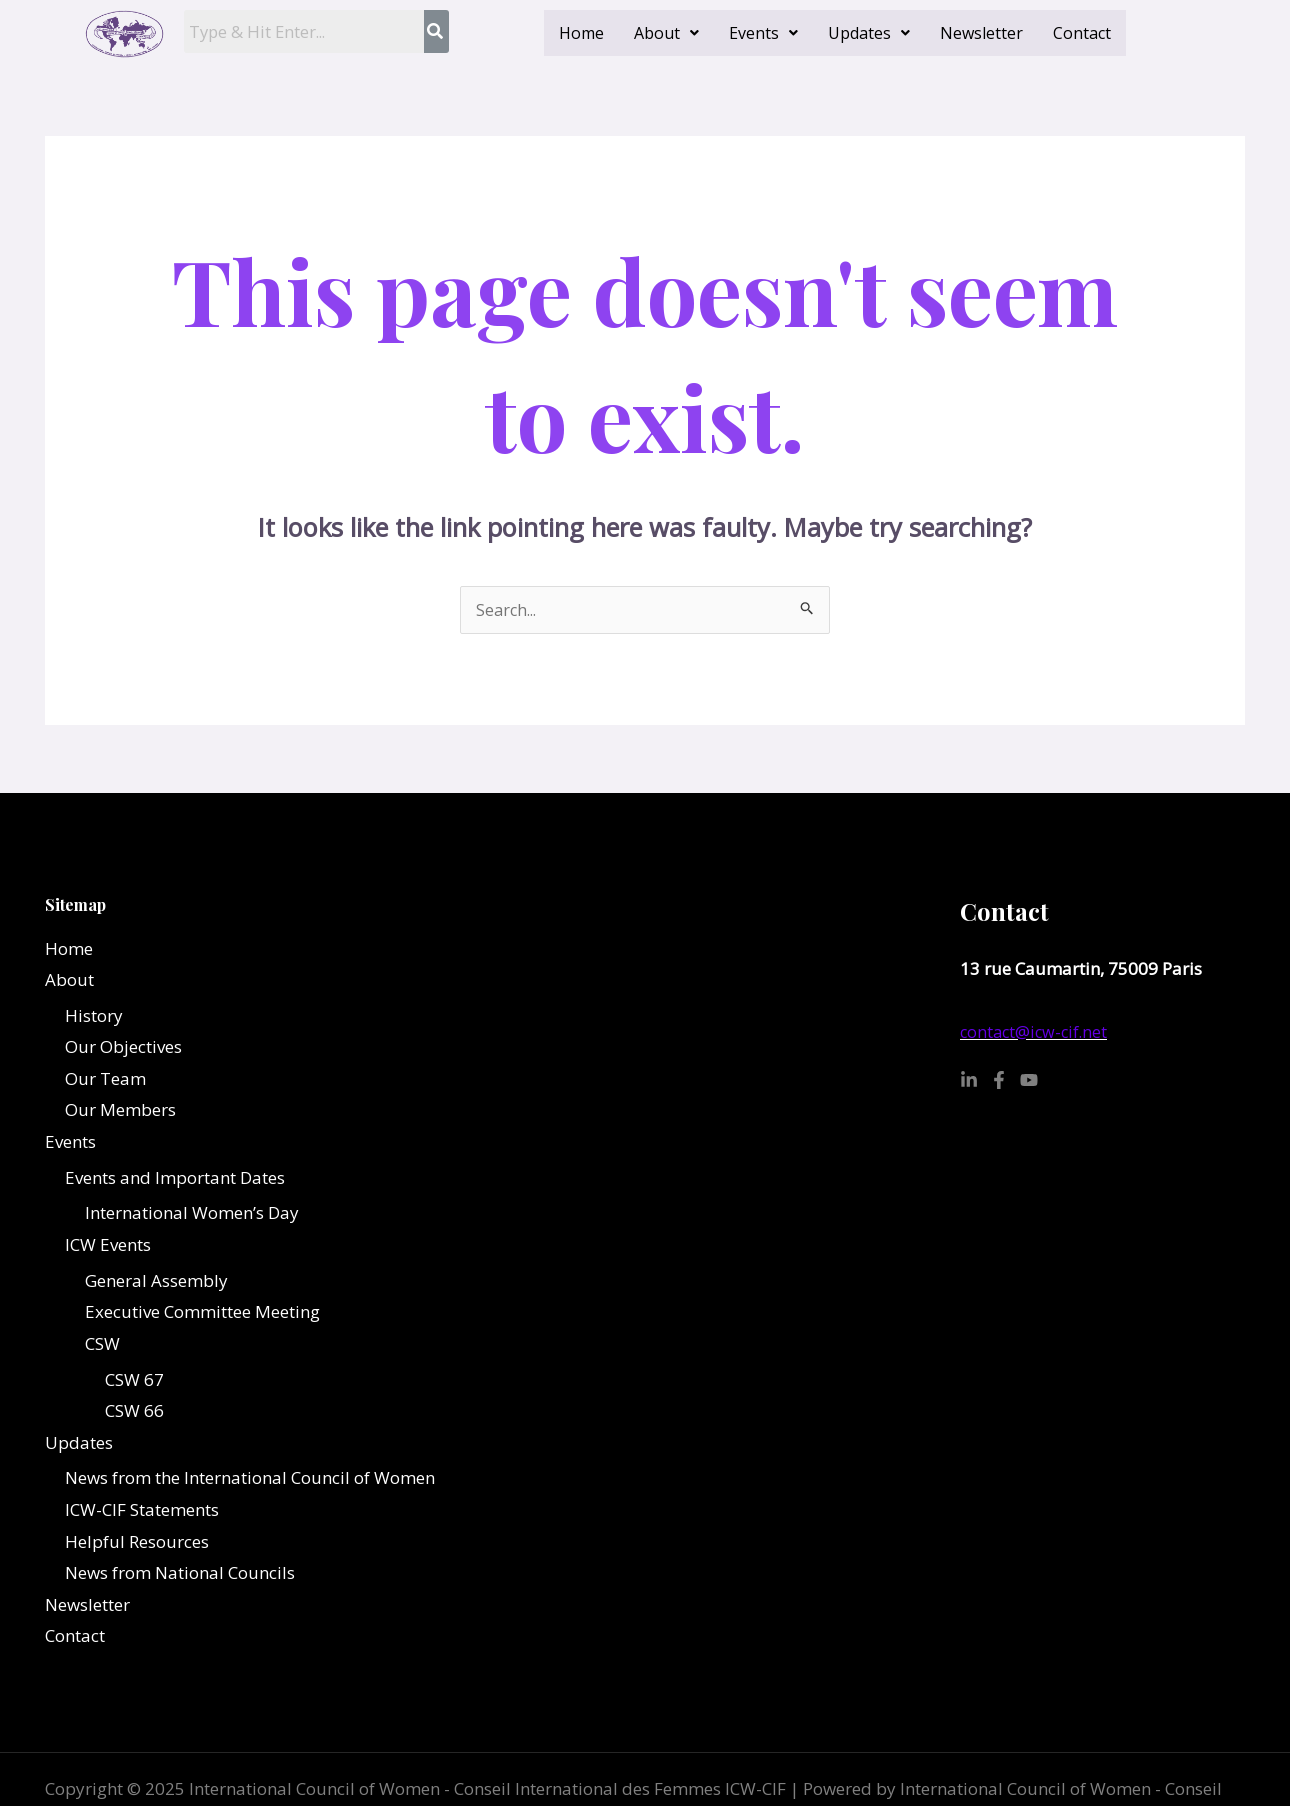 This screenshot has width=1290, height=1806. What do you see at coordinates (969, 1081) in the screenshot?
I see `[Linkedin]` at bounding box center [969, 1081].